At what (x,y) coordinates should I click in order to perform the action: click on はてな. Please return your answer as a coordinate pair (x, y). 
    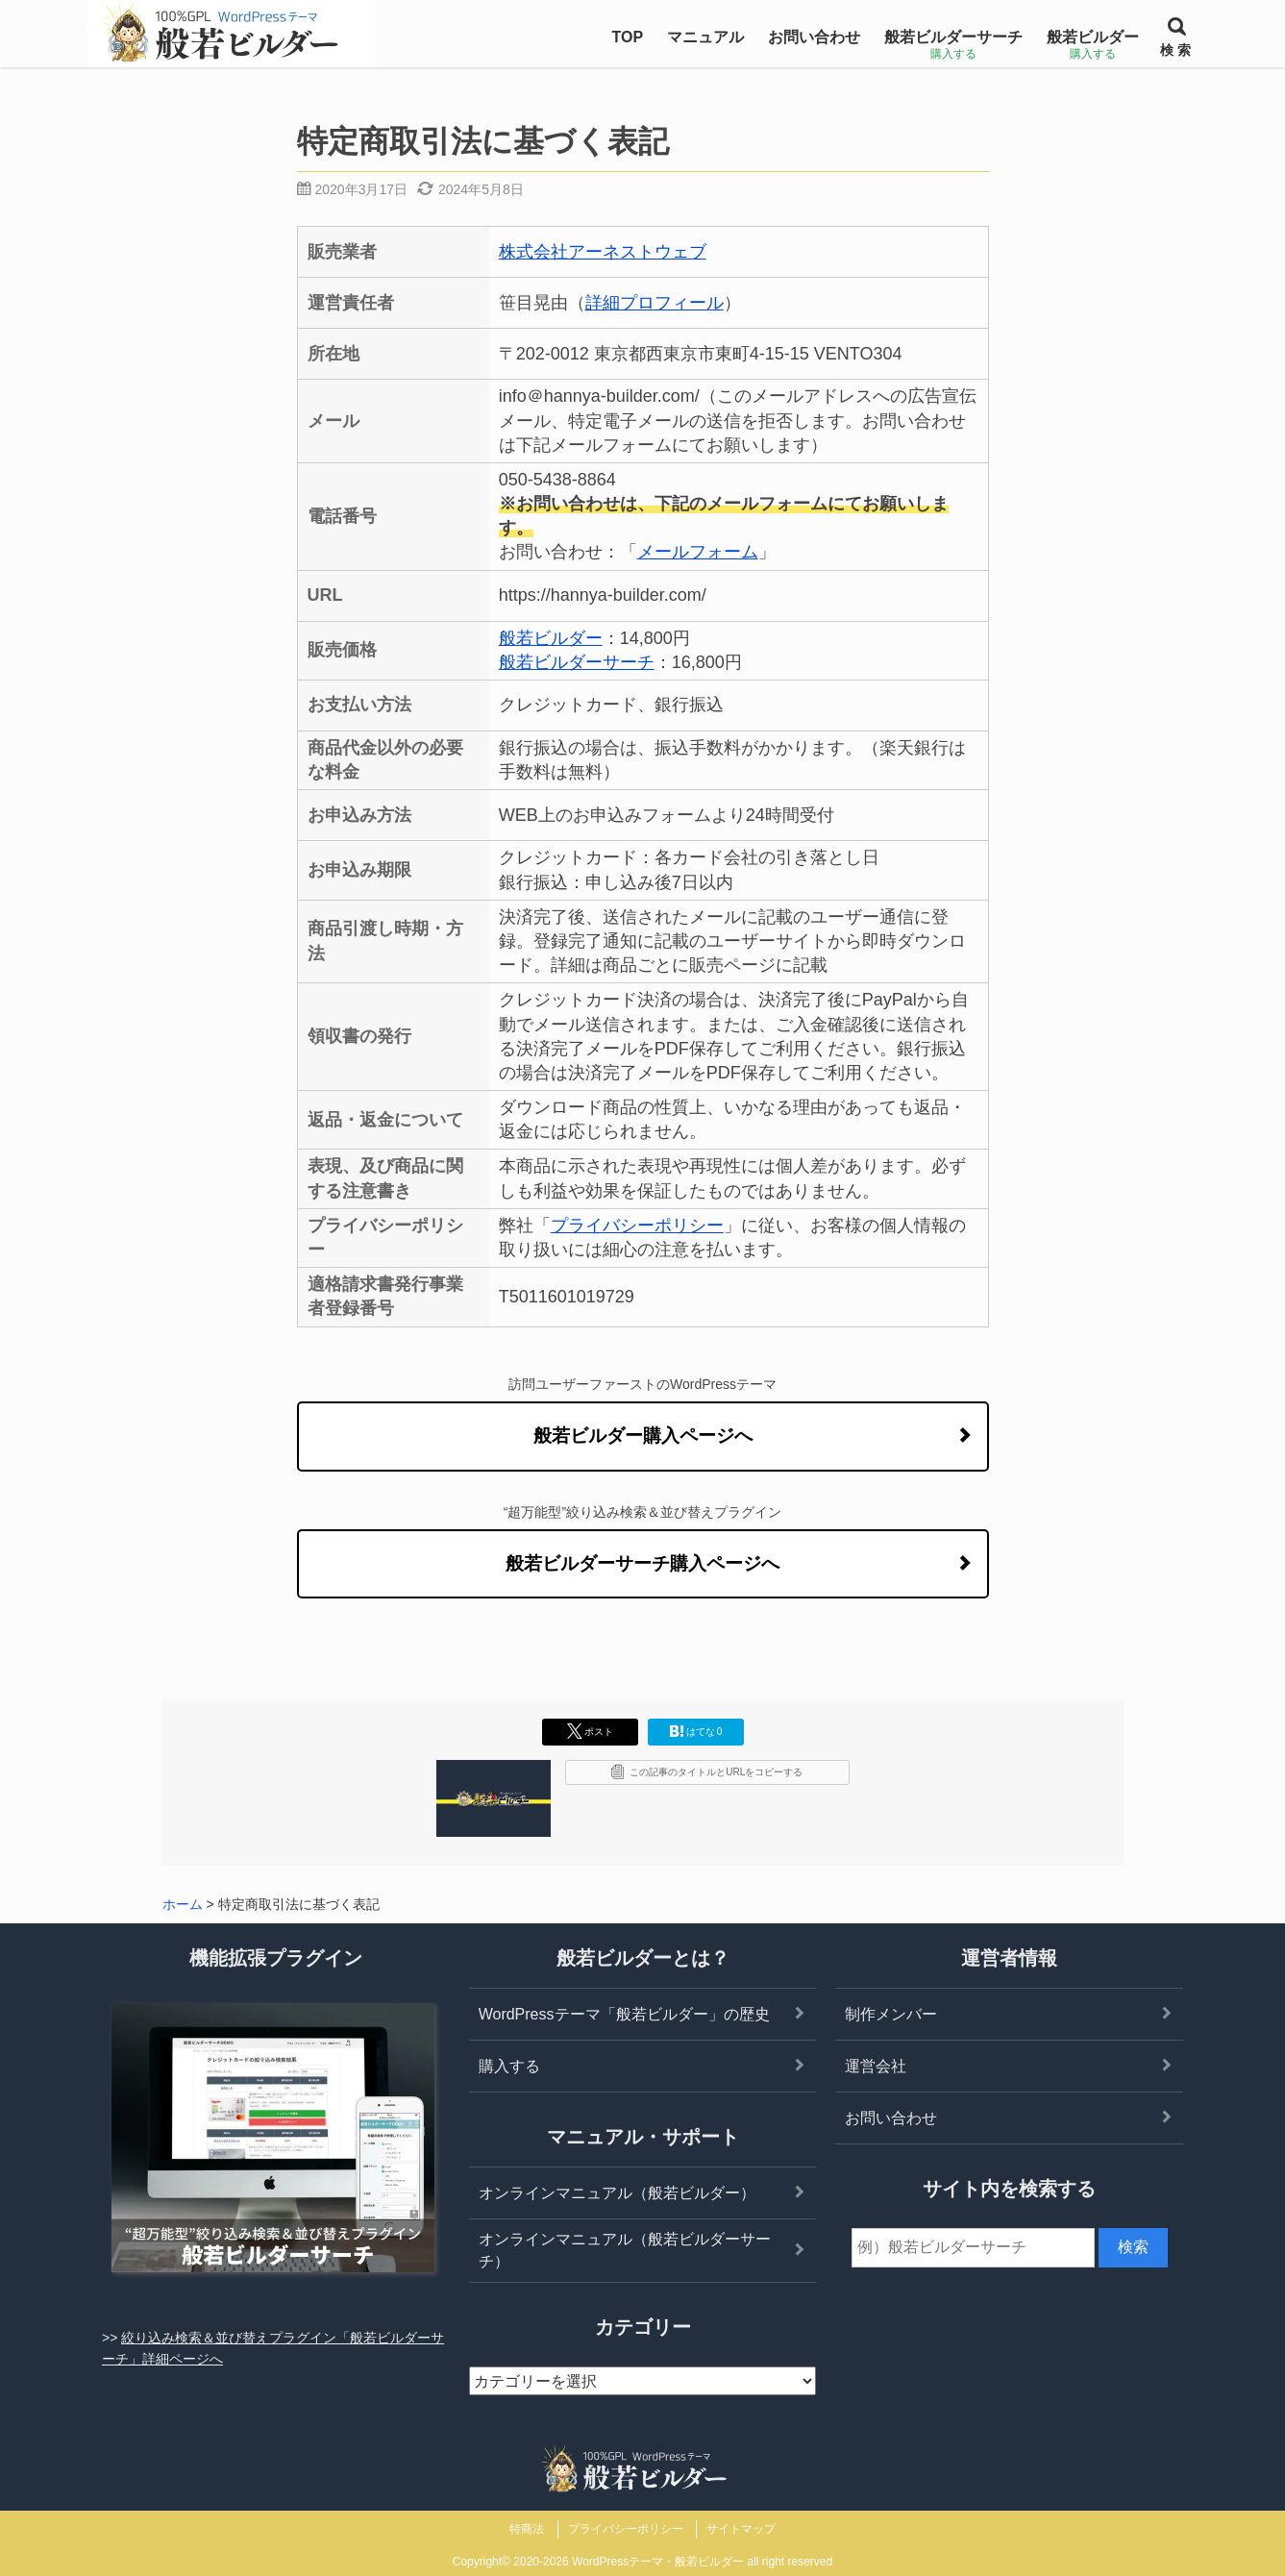
    Looking at the image, I should click on (696, 1731).